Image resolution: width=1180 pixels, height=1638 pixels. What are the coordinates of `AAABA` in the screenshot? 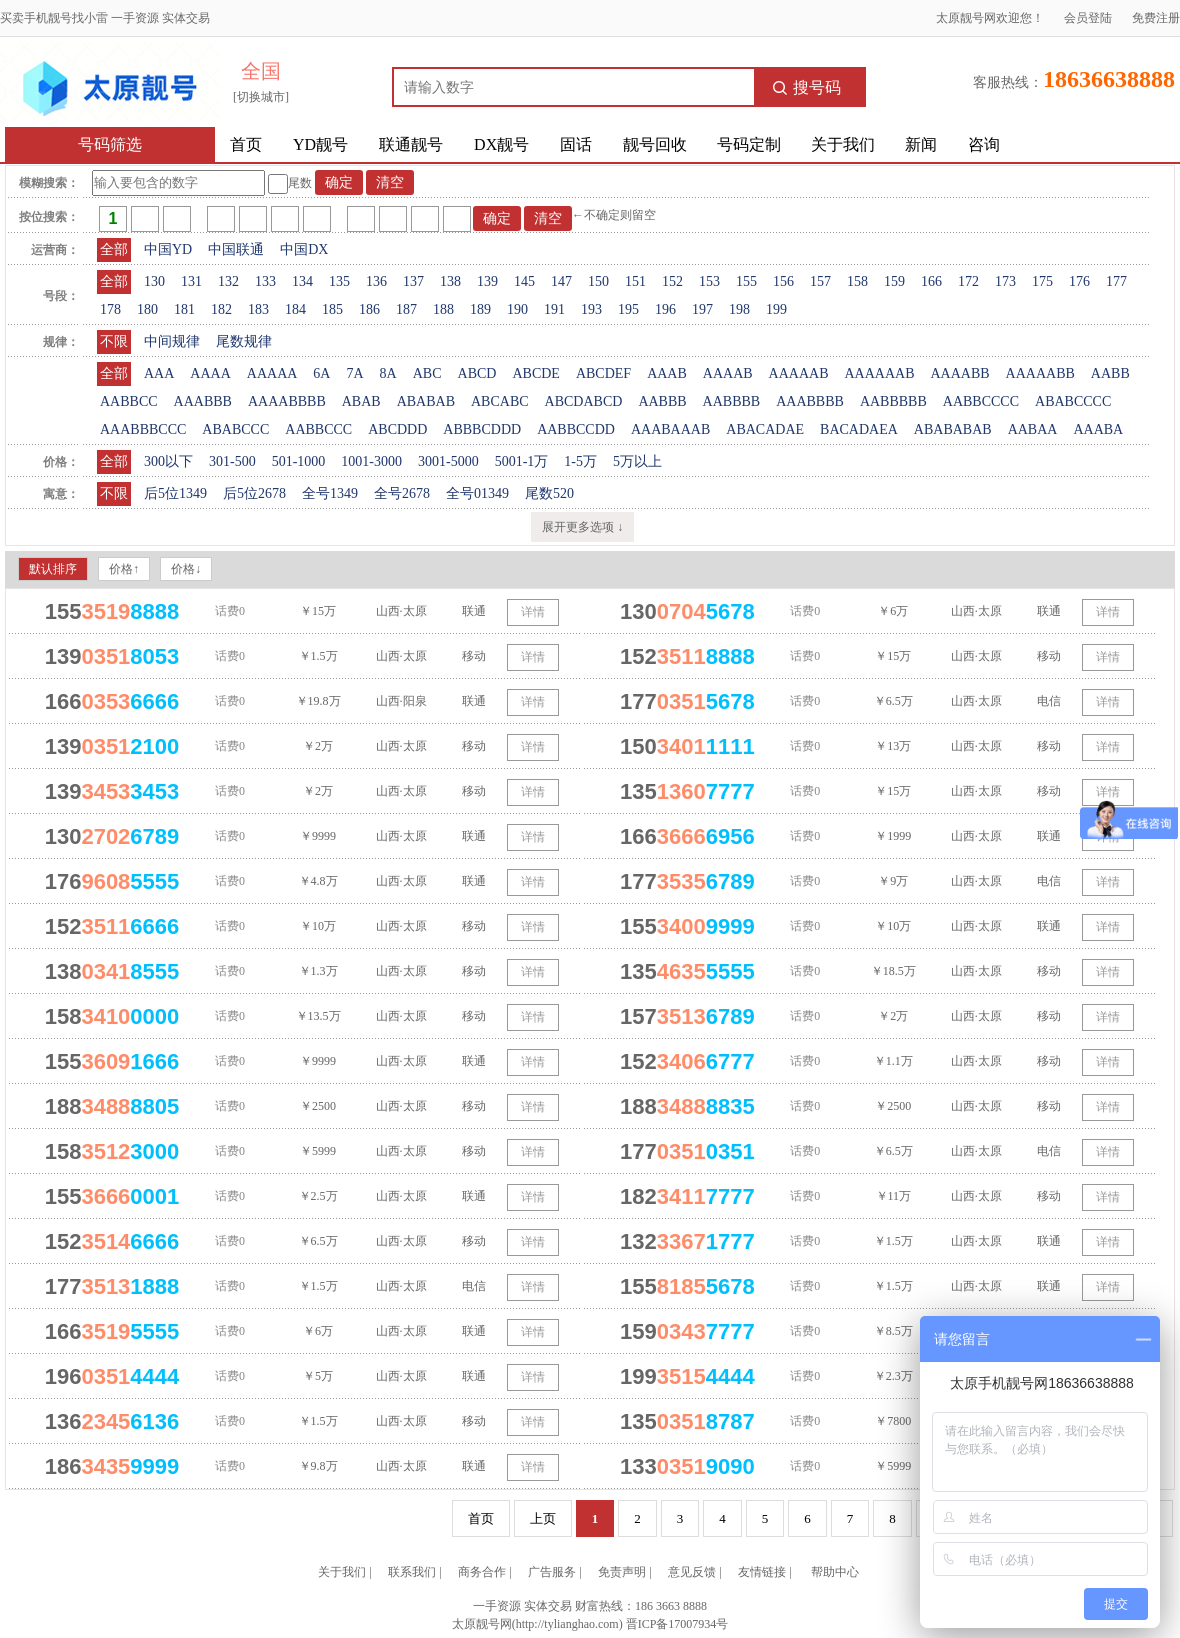 It's located at (1098, 429).